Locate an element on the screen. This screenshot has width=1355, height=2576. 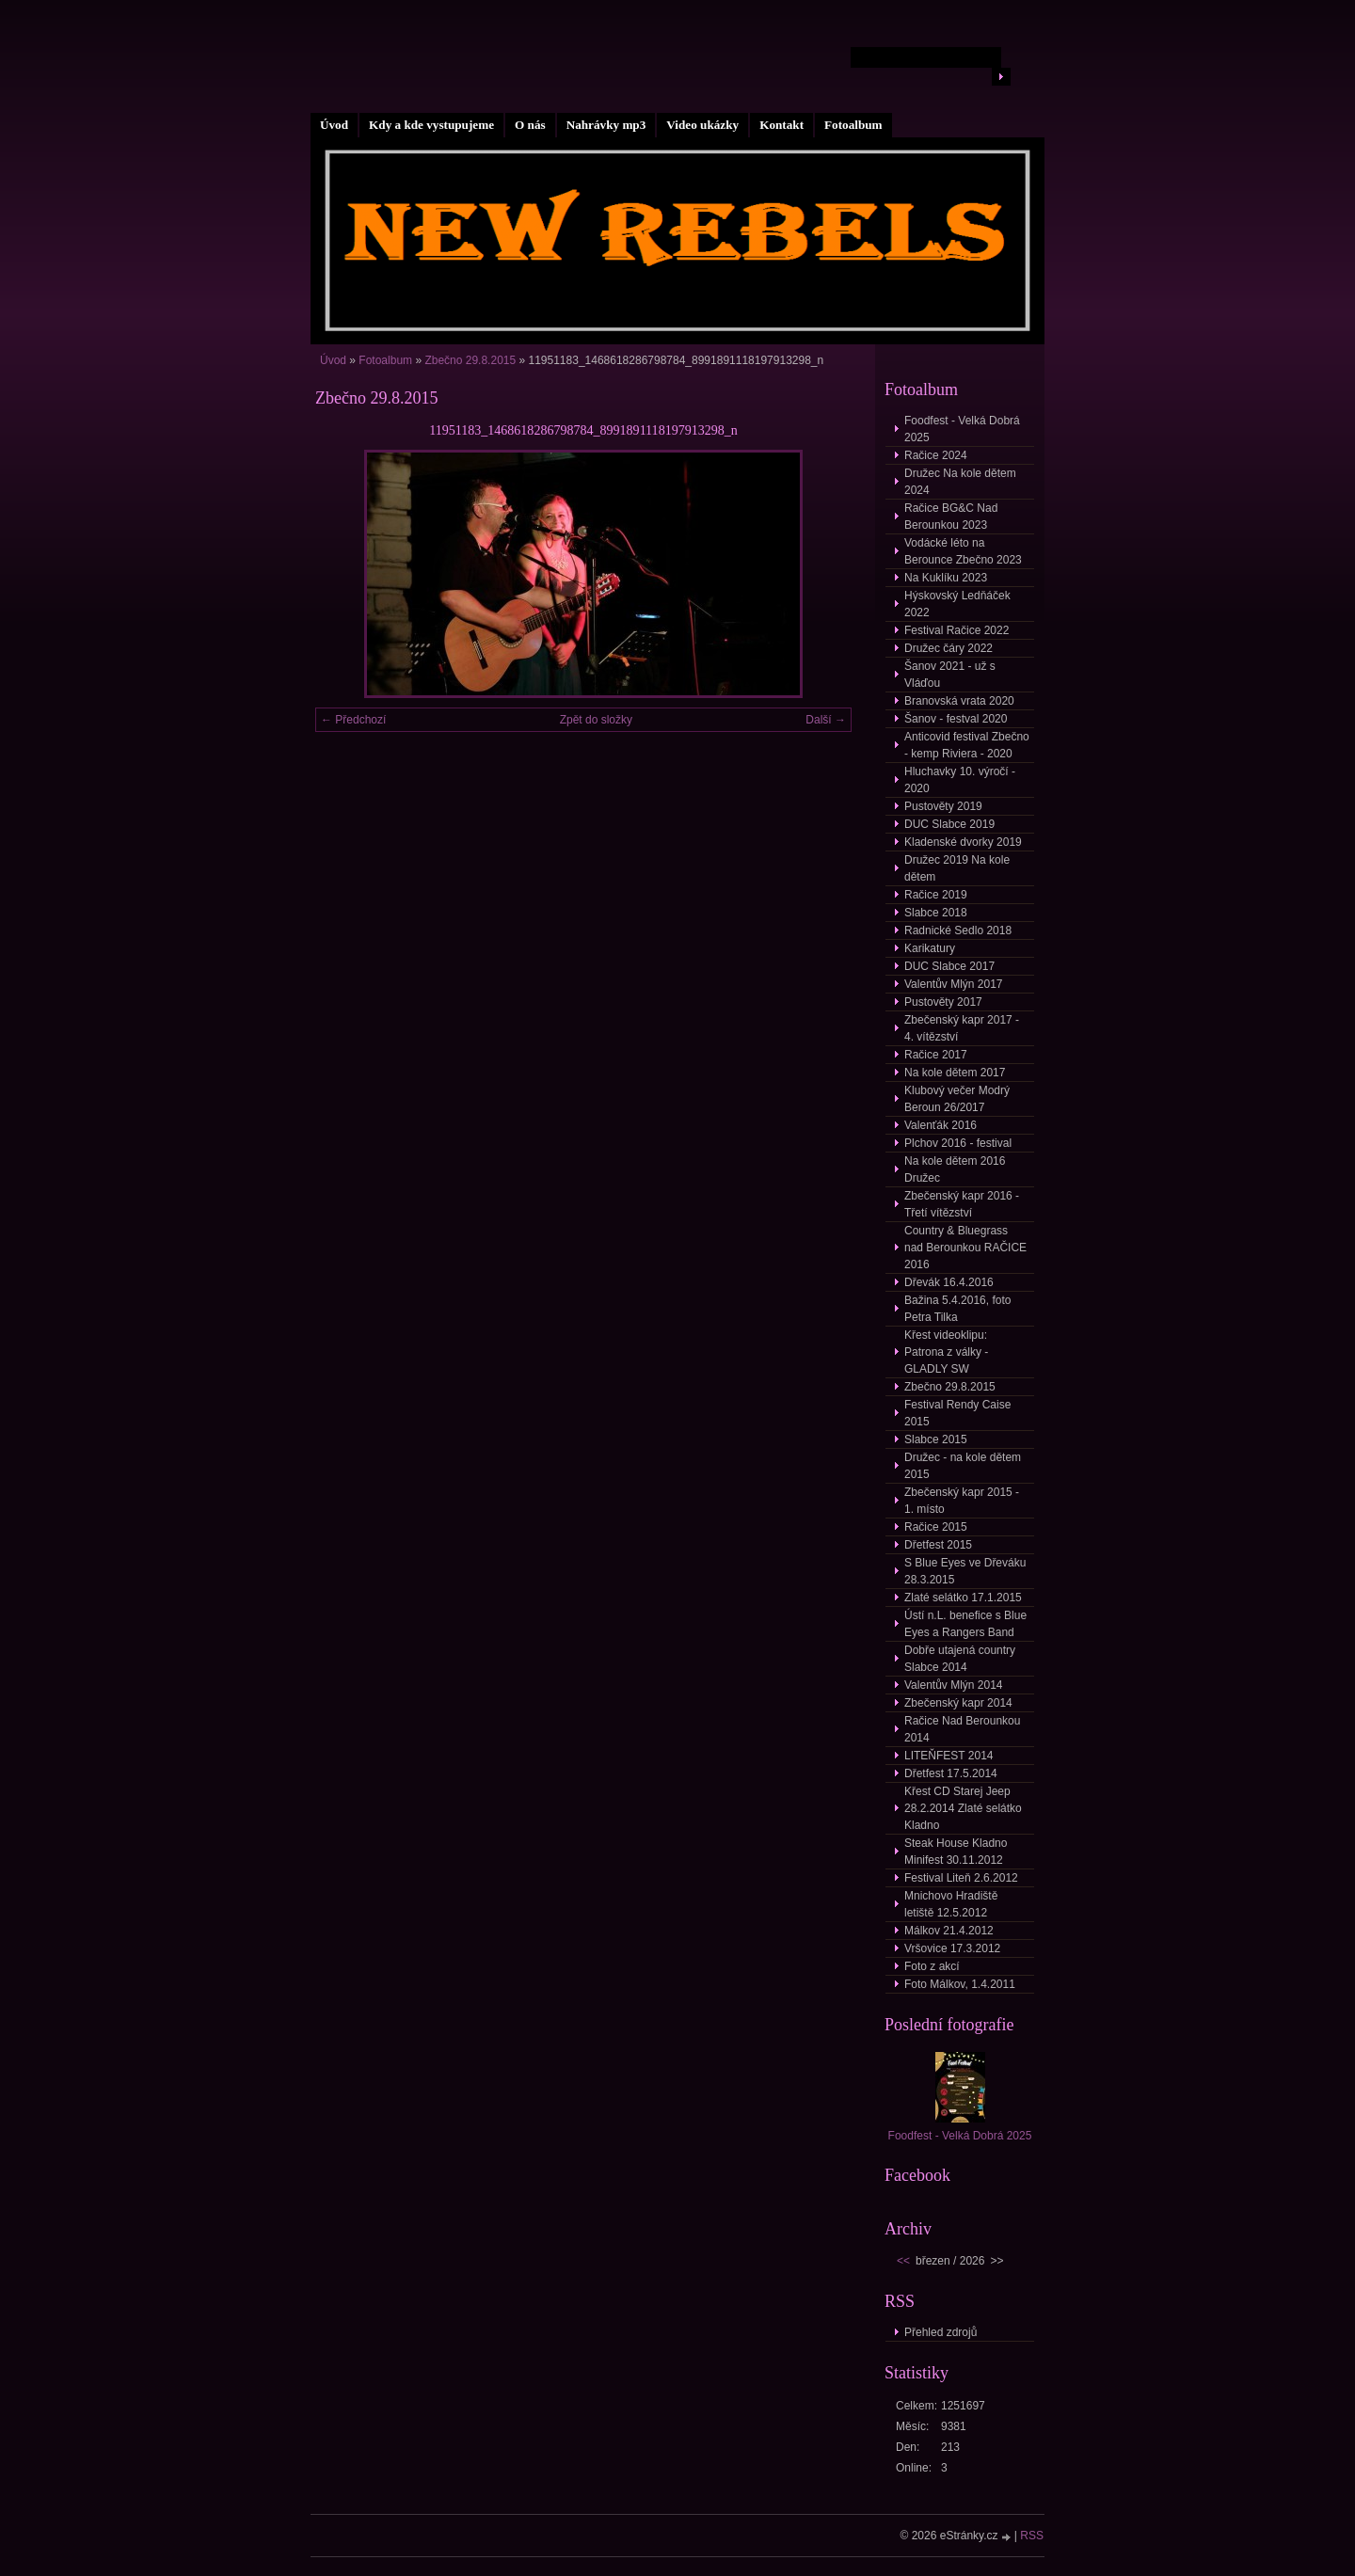
Zbečenský kapr 2015 - 1. místo is located at coordinates (961, 1501).